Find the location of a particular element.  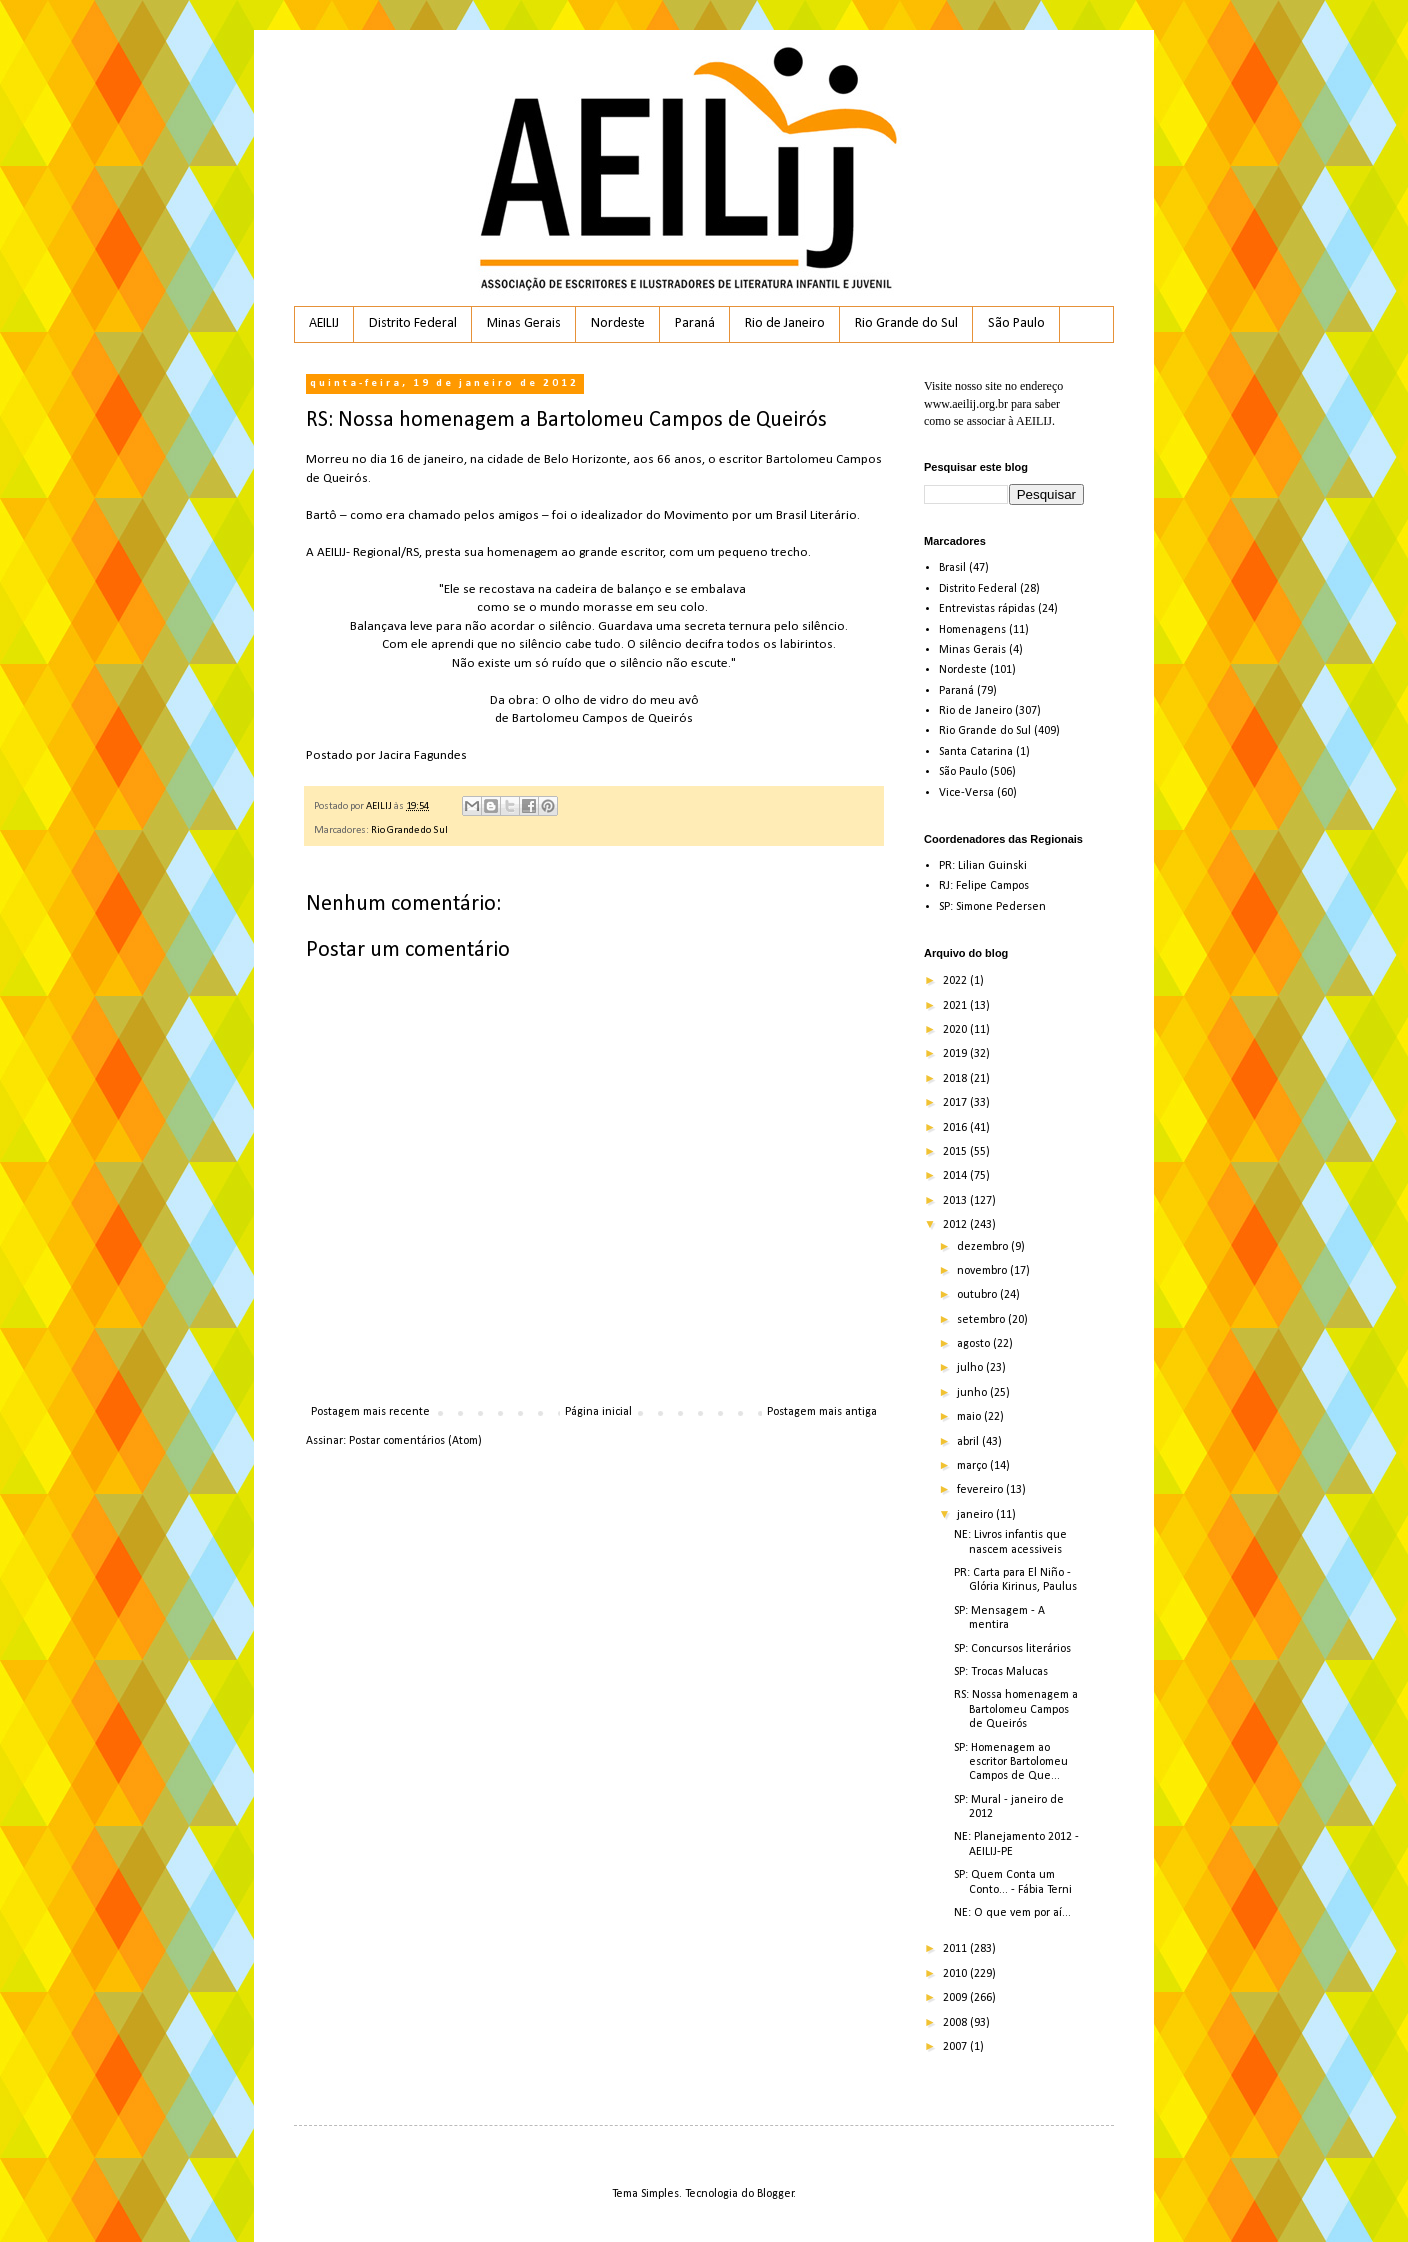

junho is located at coordinates (973, 1393).